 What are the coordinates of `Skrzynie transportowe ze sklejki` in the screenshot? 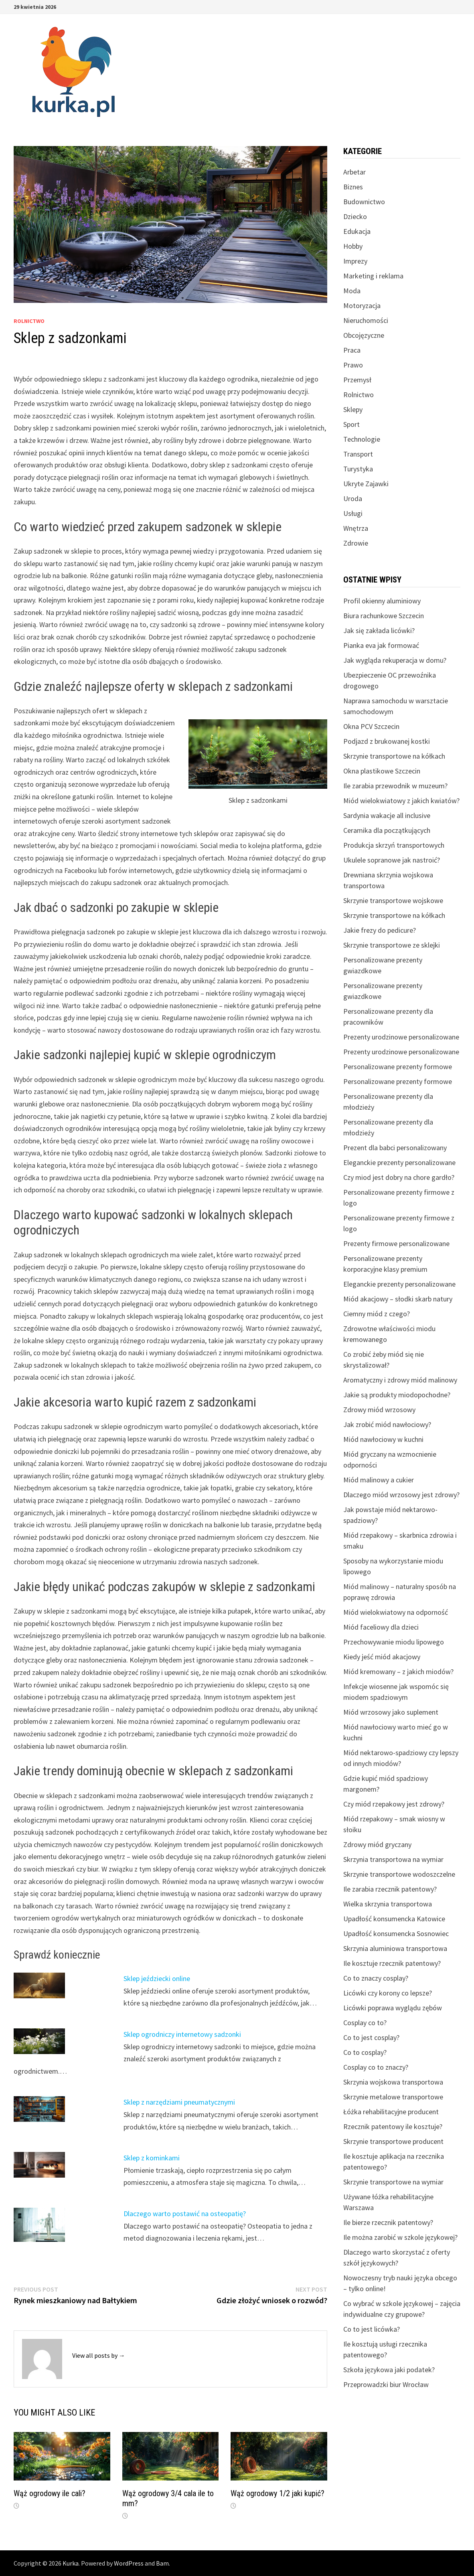 It's located at (391, 945).